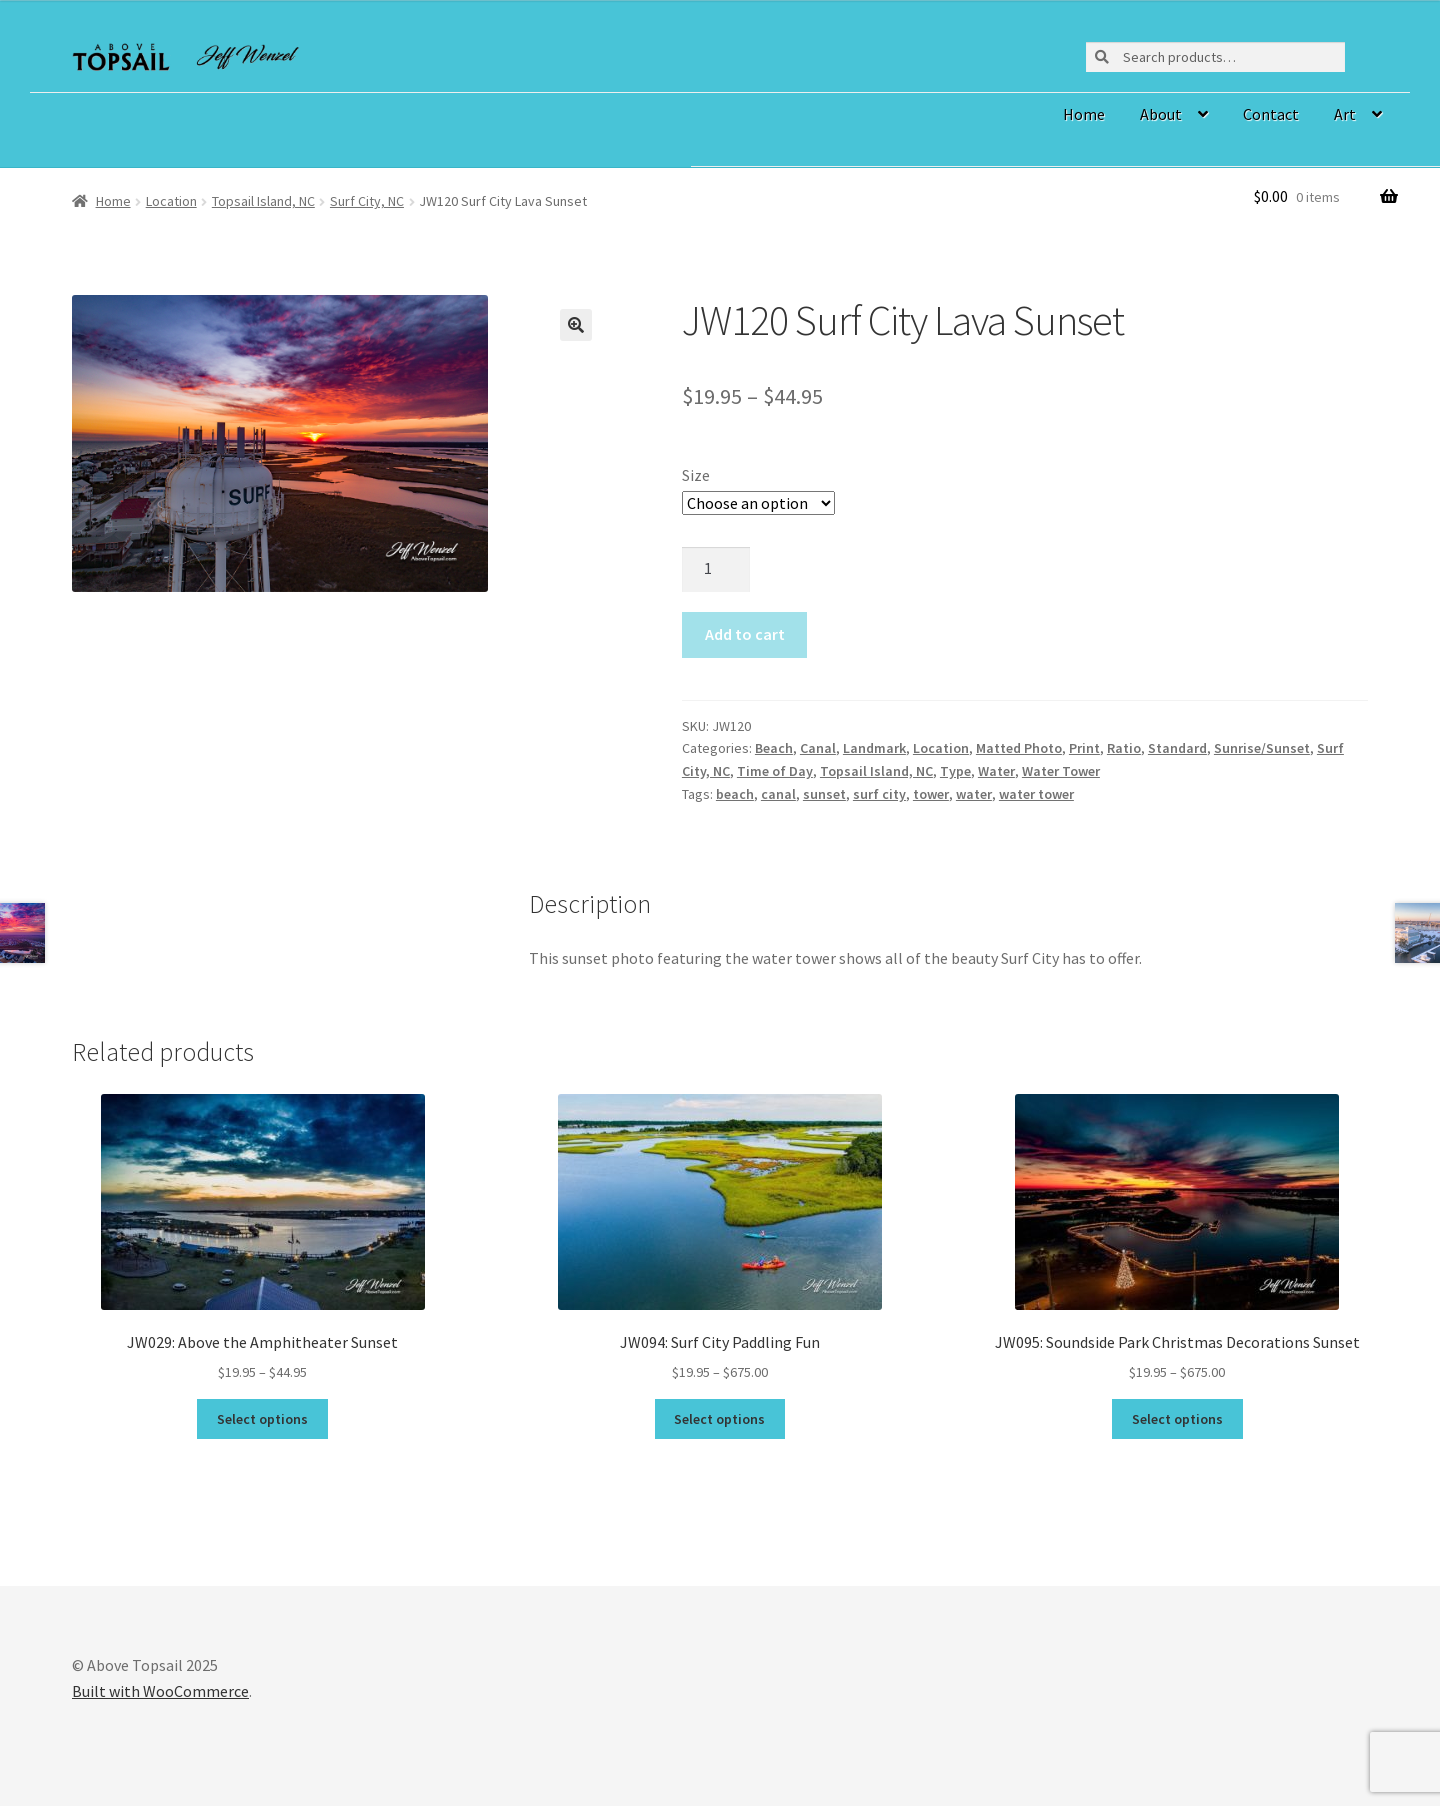 The width and height of the screenshot is (1440, 1806). What do you see at coordinates (824, 794) in the screenshot?
I see `sunset` at bounding box center [824, 794].